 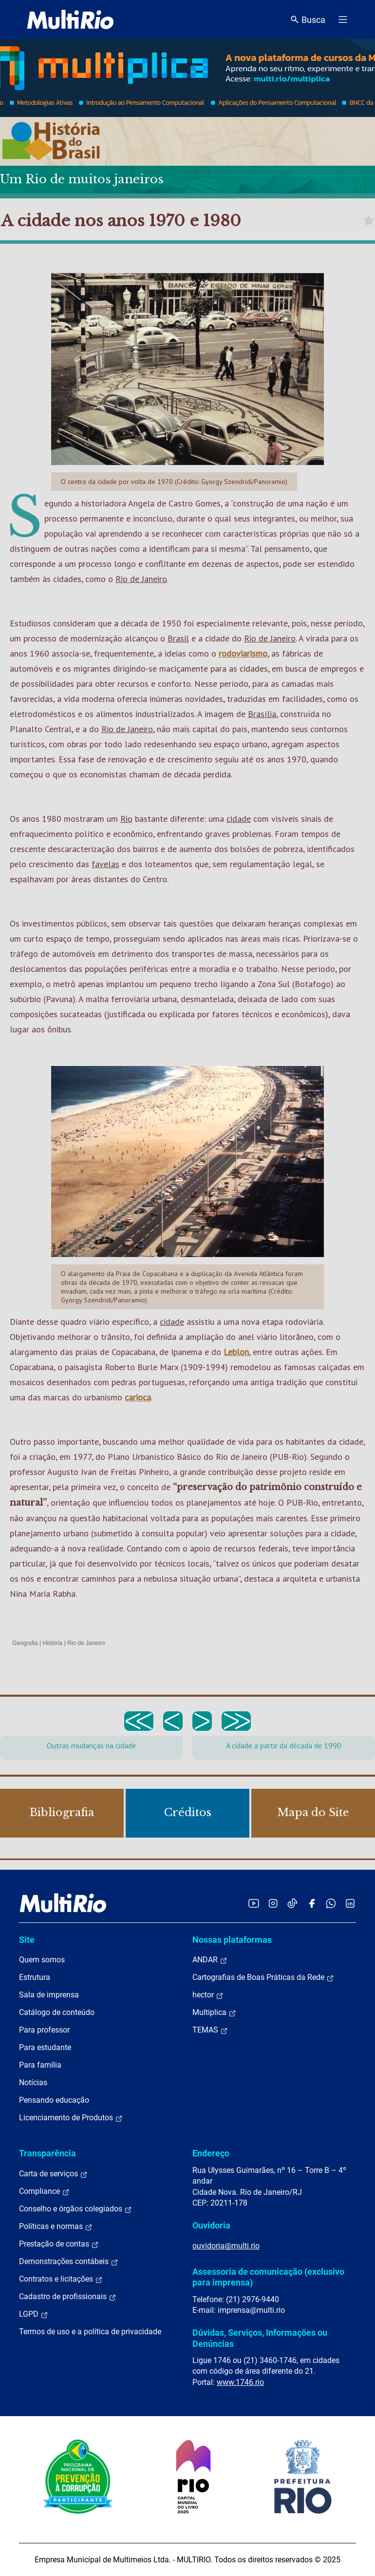 I want to click on Nossas plataformas, so click(x=232, y=1940).